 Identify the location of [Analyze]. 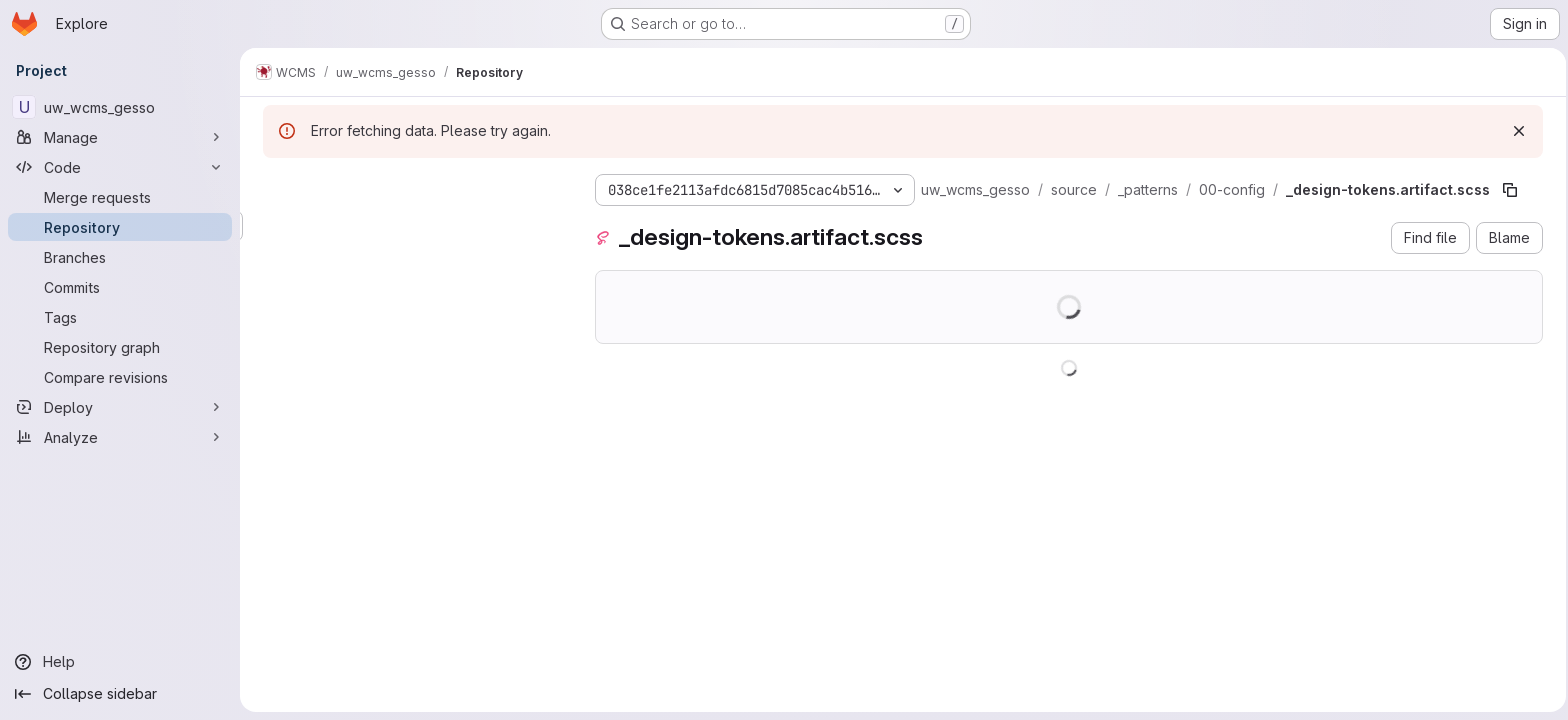
(120, 437).